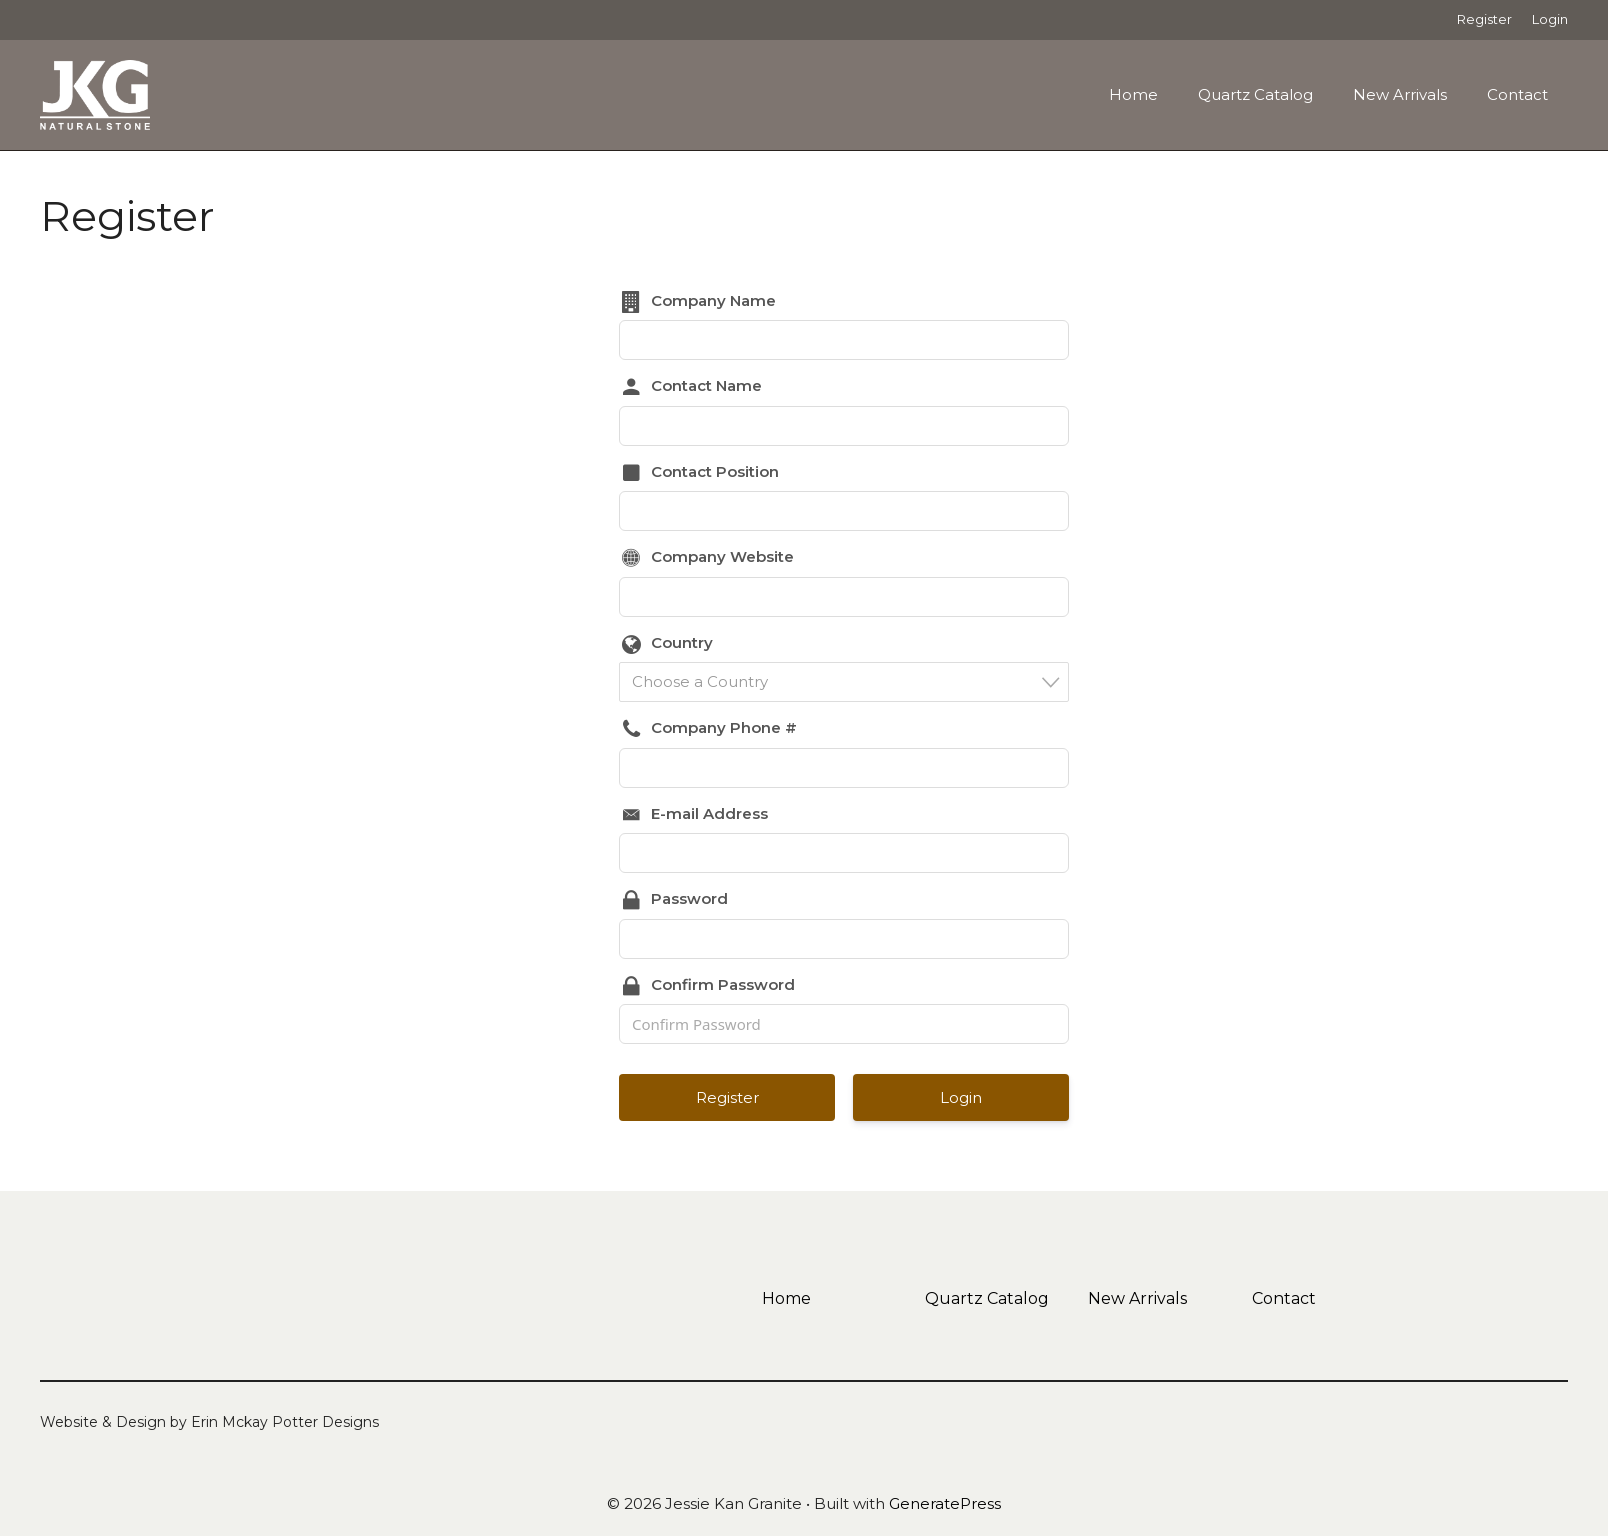  What do you see at coordinates (1133, 94) in the screenshot?
I see `Home` at bounding box center [1133, 94].